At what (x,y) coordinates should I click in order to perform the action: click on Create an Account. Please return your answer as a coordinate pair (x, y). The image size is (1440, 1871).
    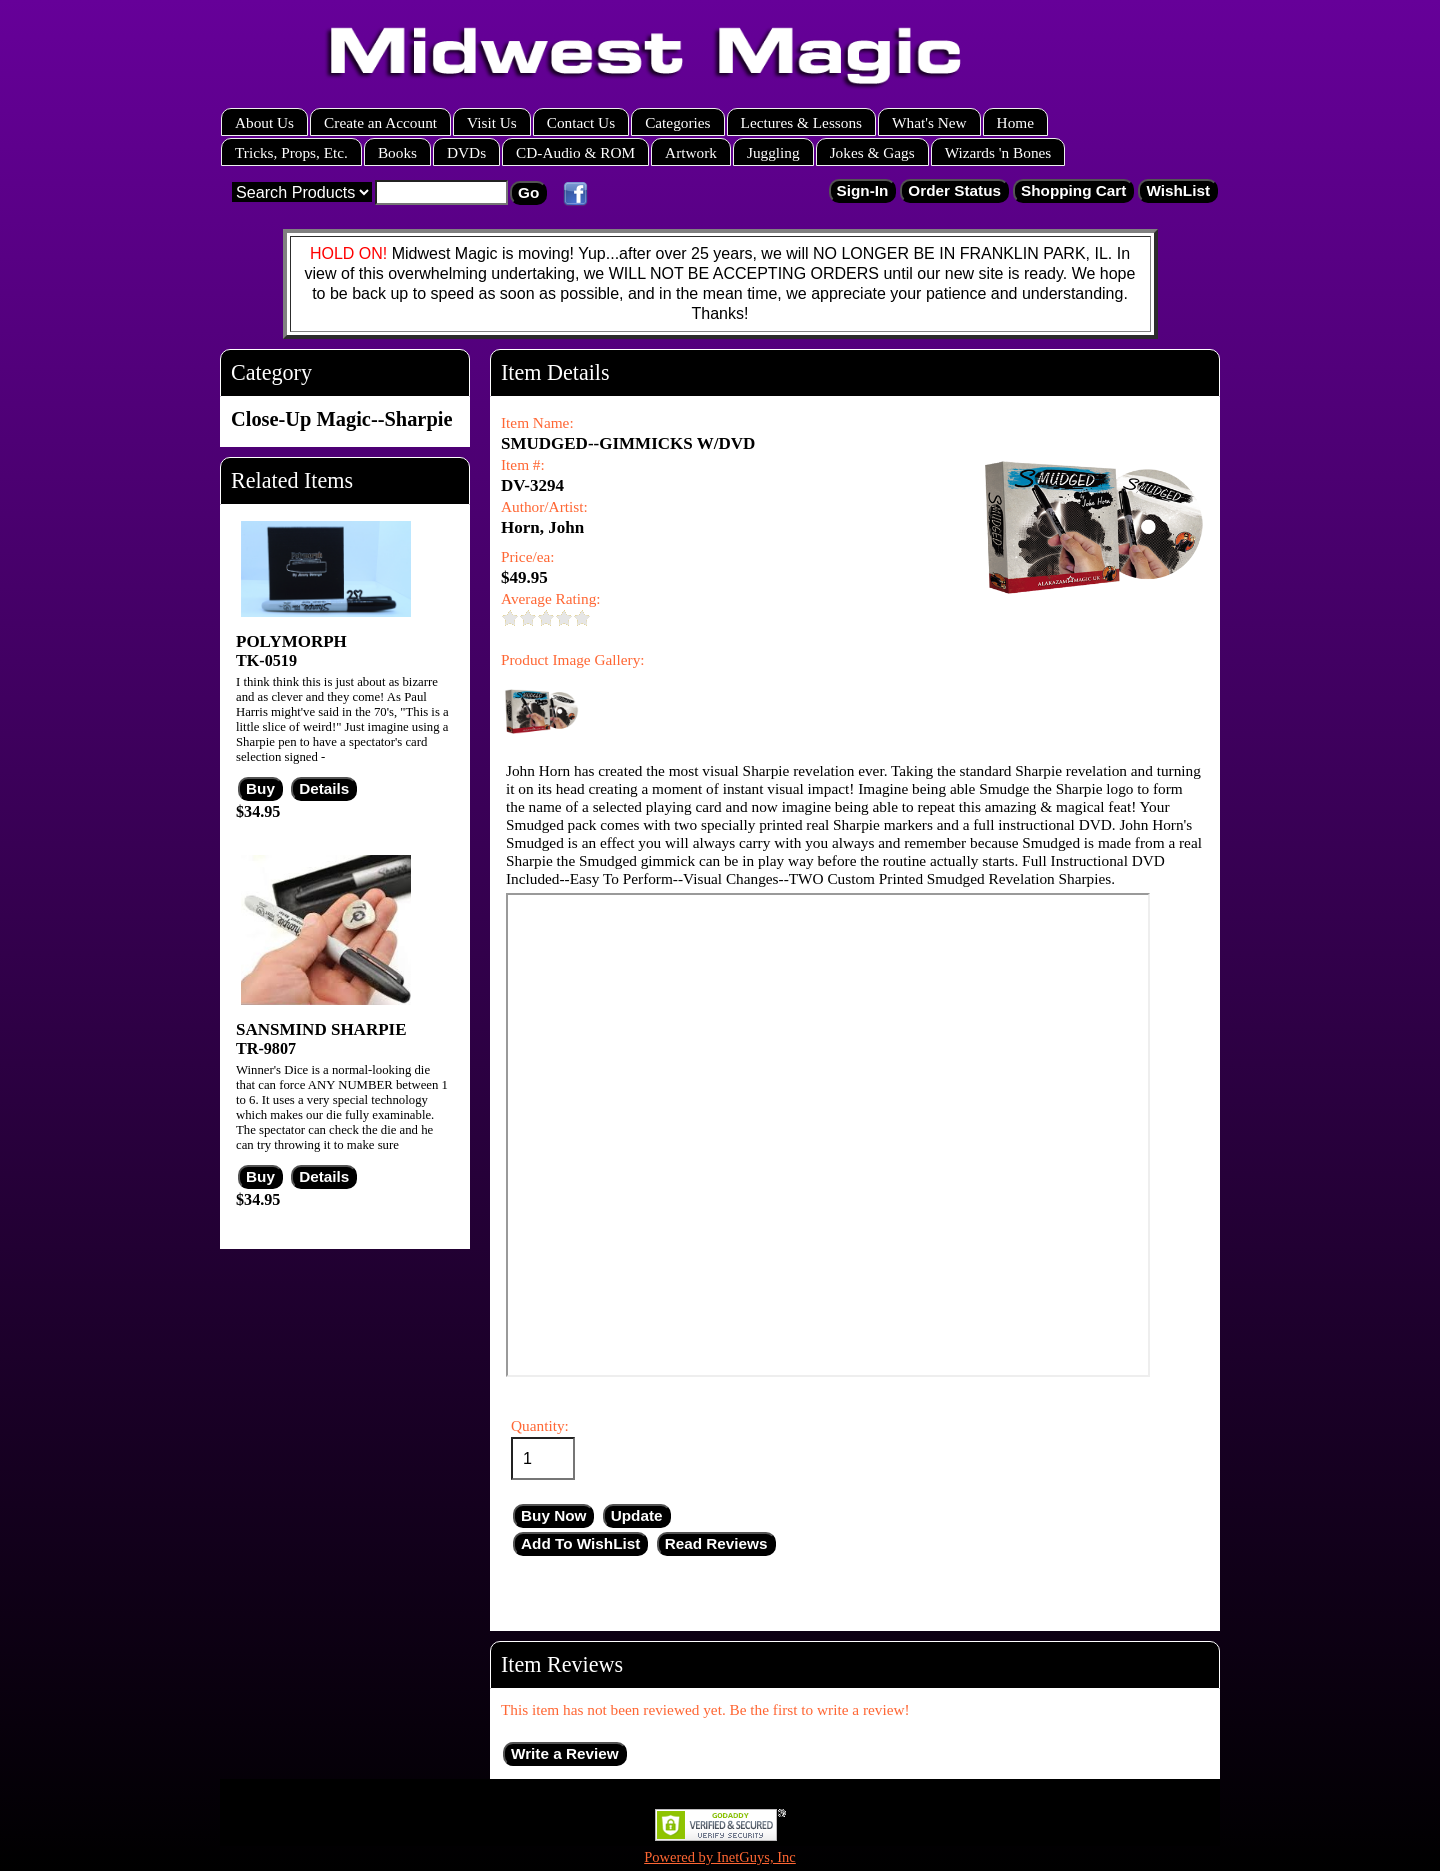
    Looking at the image, I should click on (380, 122).